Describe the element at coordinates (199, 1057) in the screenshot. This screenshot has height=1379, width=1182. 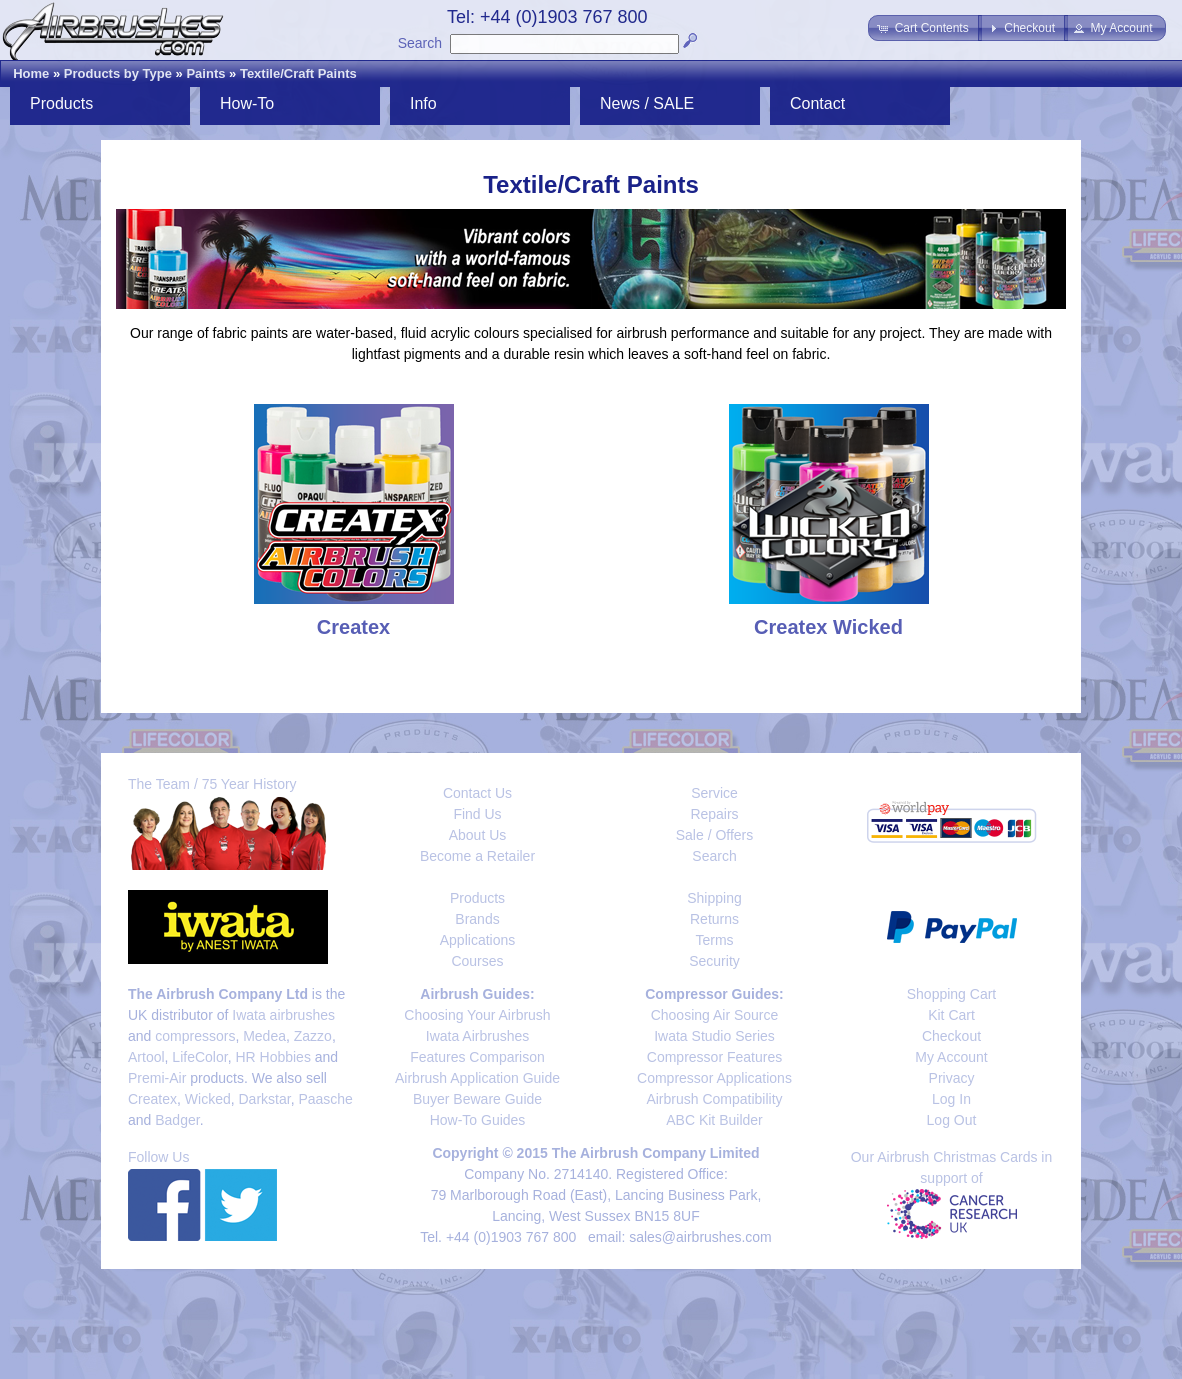
I see `LifeColor` at that location.